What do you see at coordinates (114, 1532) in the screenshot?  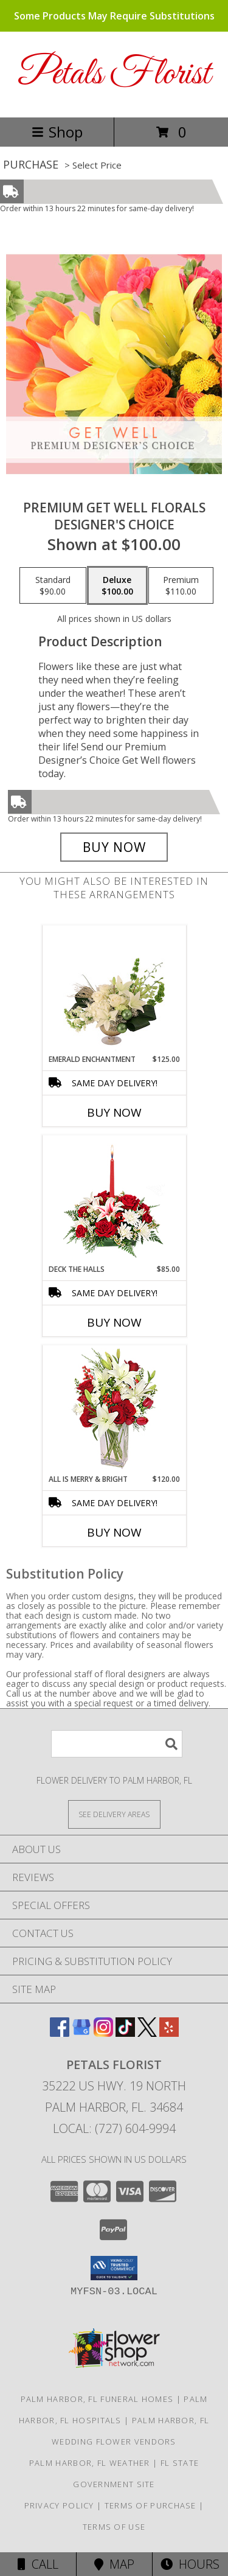 I see `Buy Now [Buy ALL IS MERRY & BRIGHT Now for $120.00]` at bounding box center [114, 1532].